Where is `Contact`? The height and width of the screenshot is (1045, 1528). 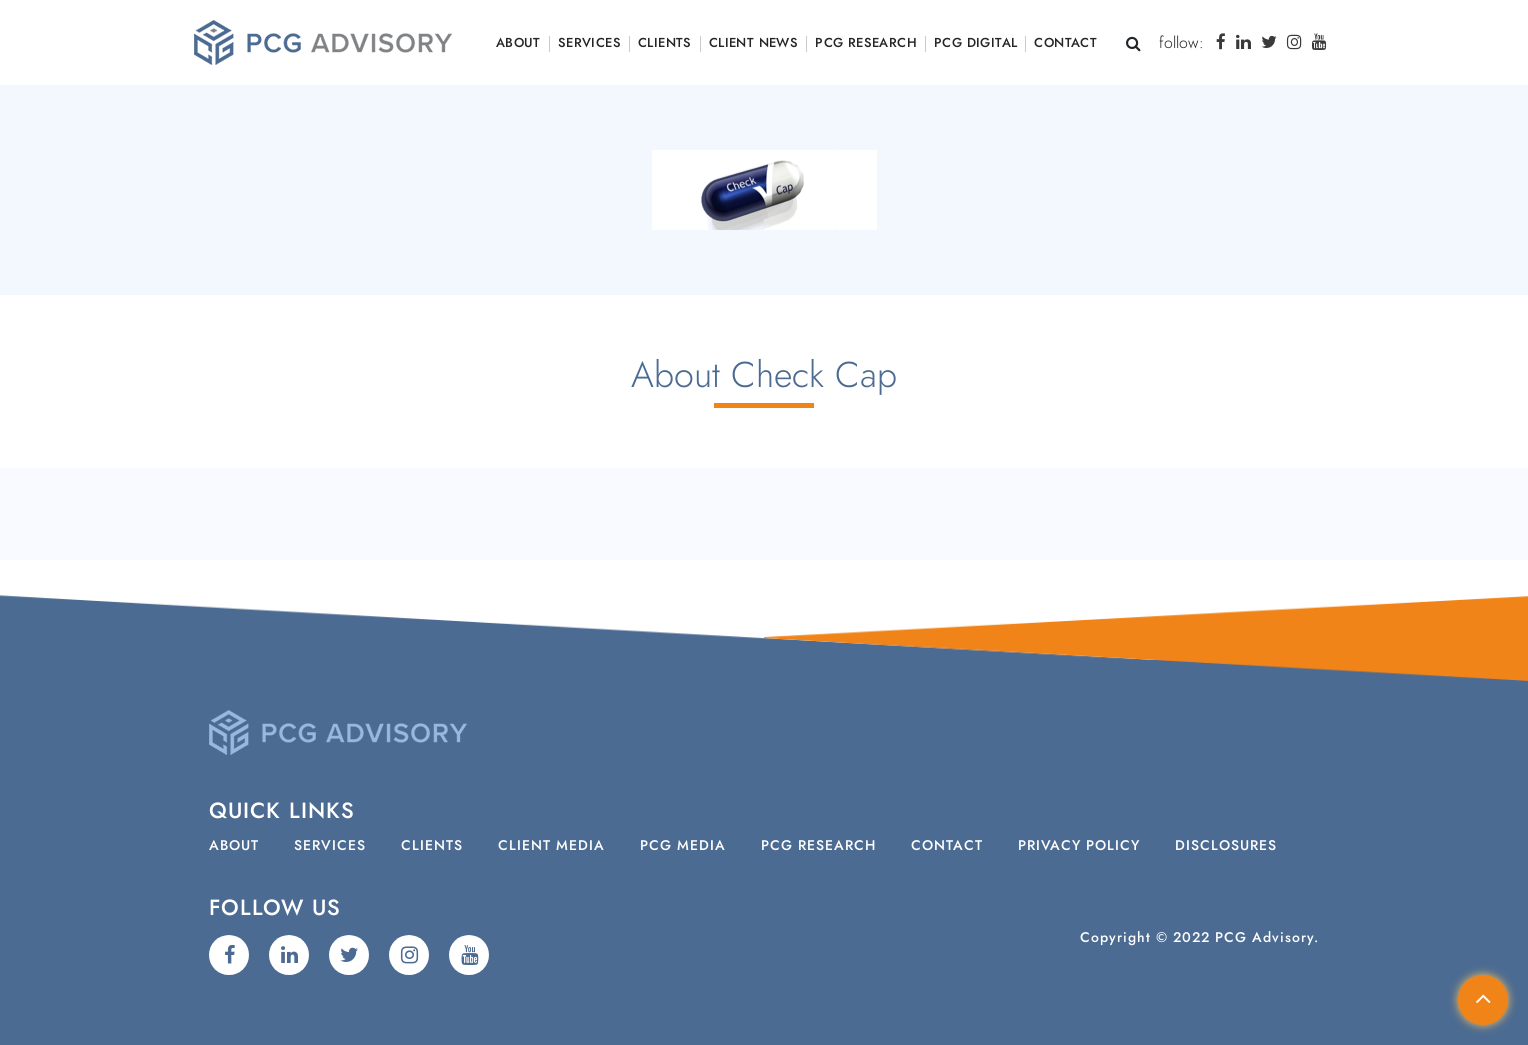 Contact is located at coordinates (1065, 43).